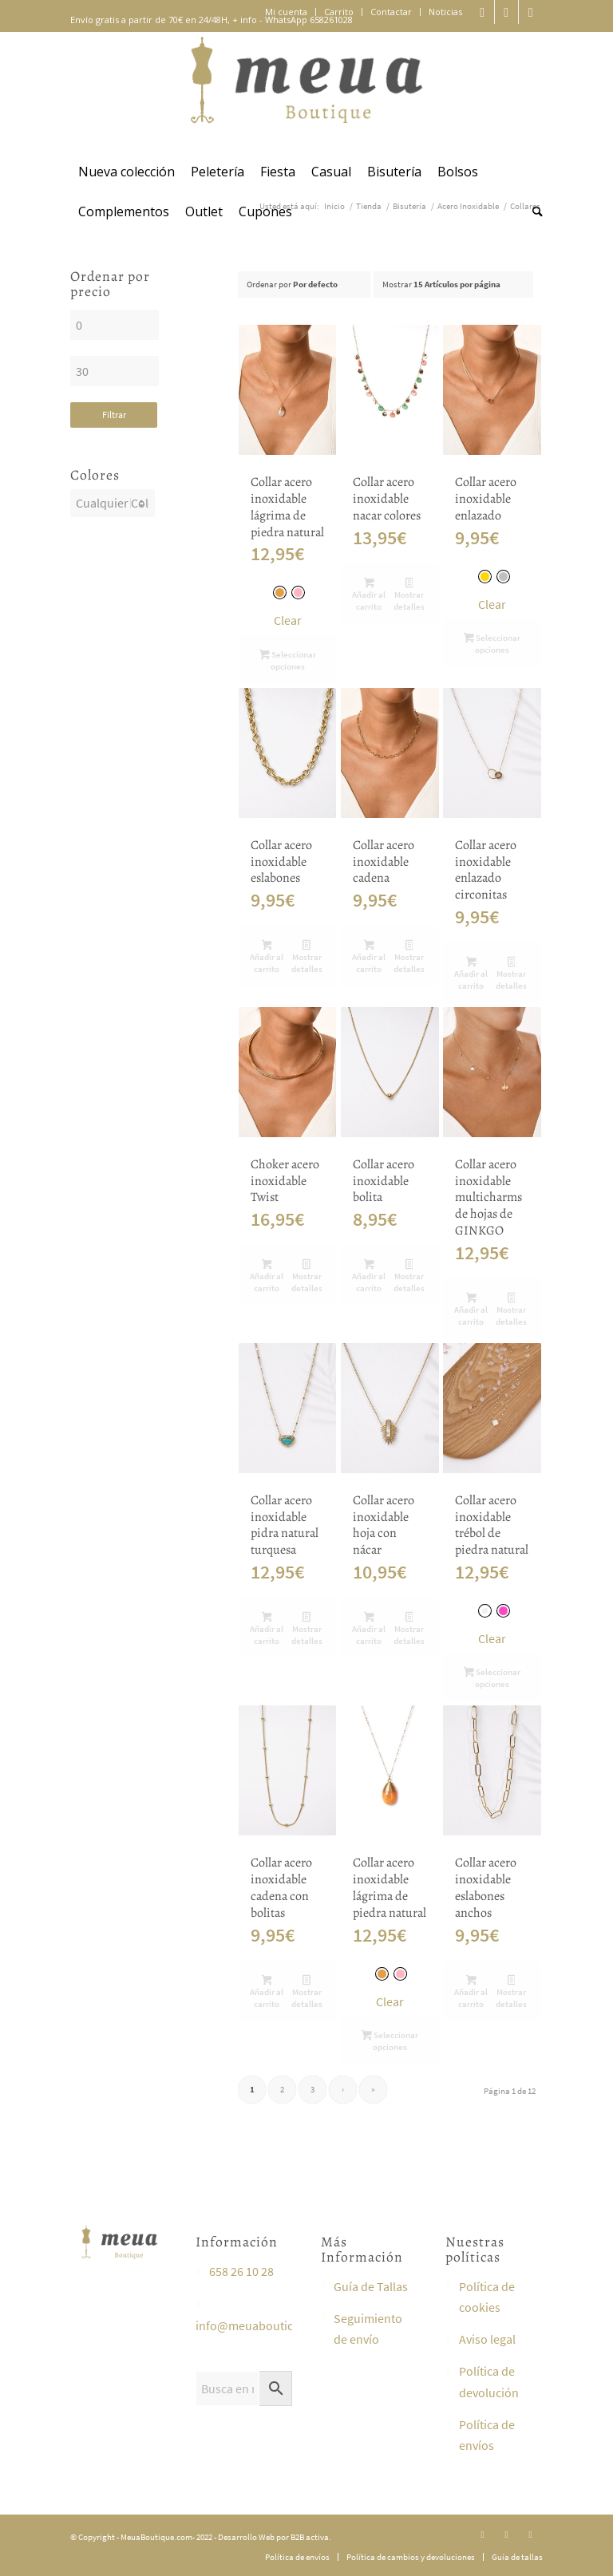 This screenshot has height=2576, width=613. Describe the element at coordinates (310, 2536) in the screenshot. I see `B2B activa` at that location.